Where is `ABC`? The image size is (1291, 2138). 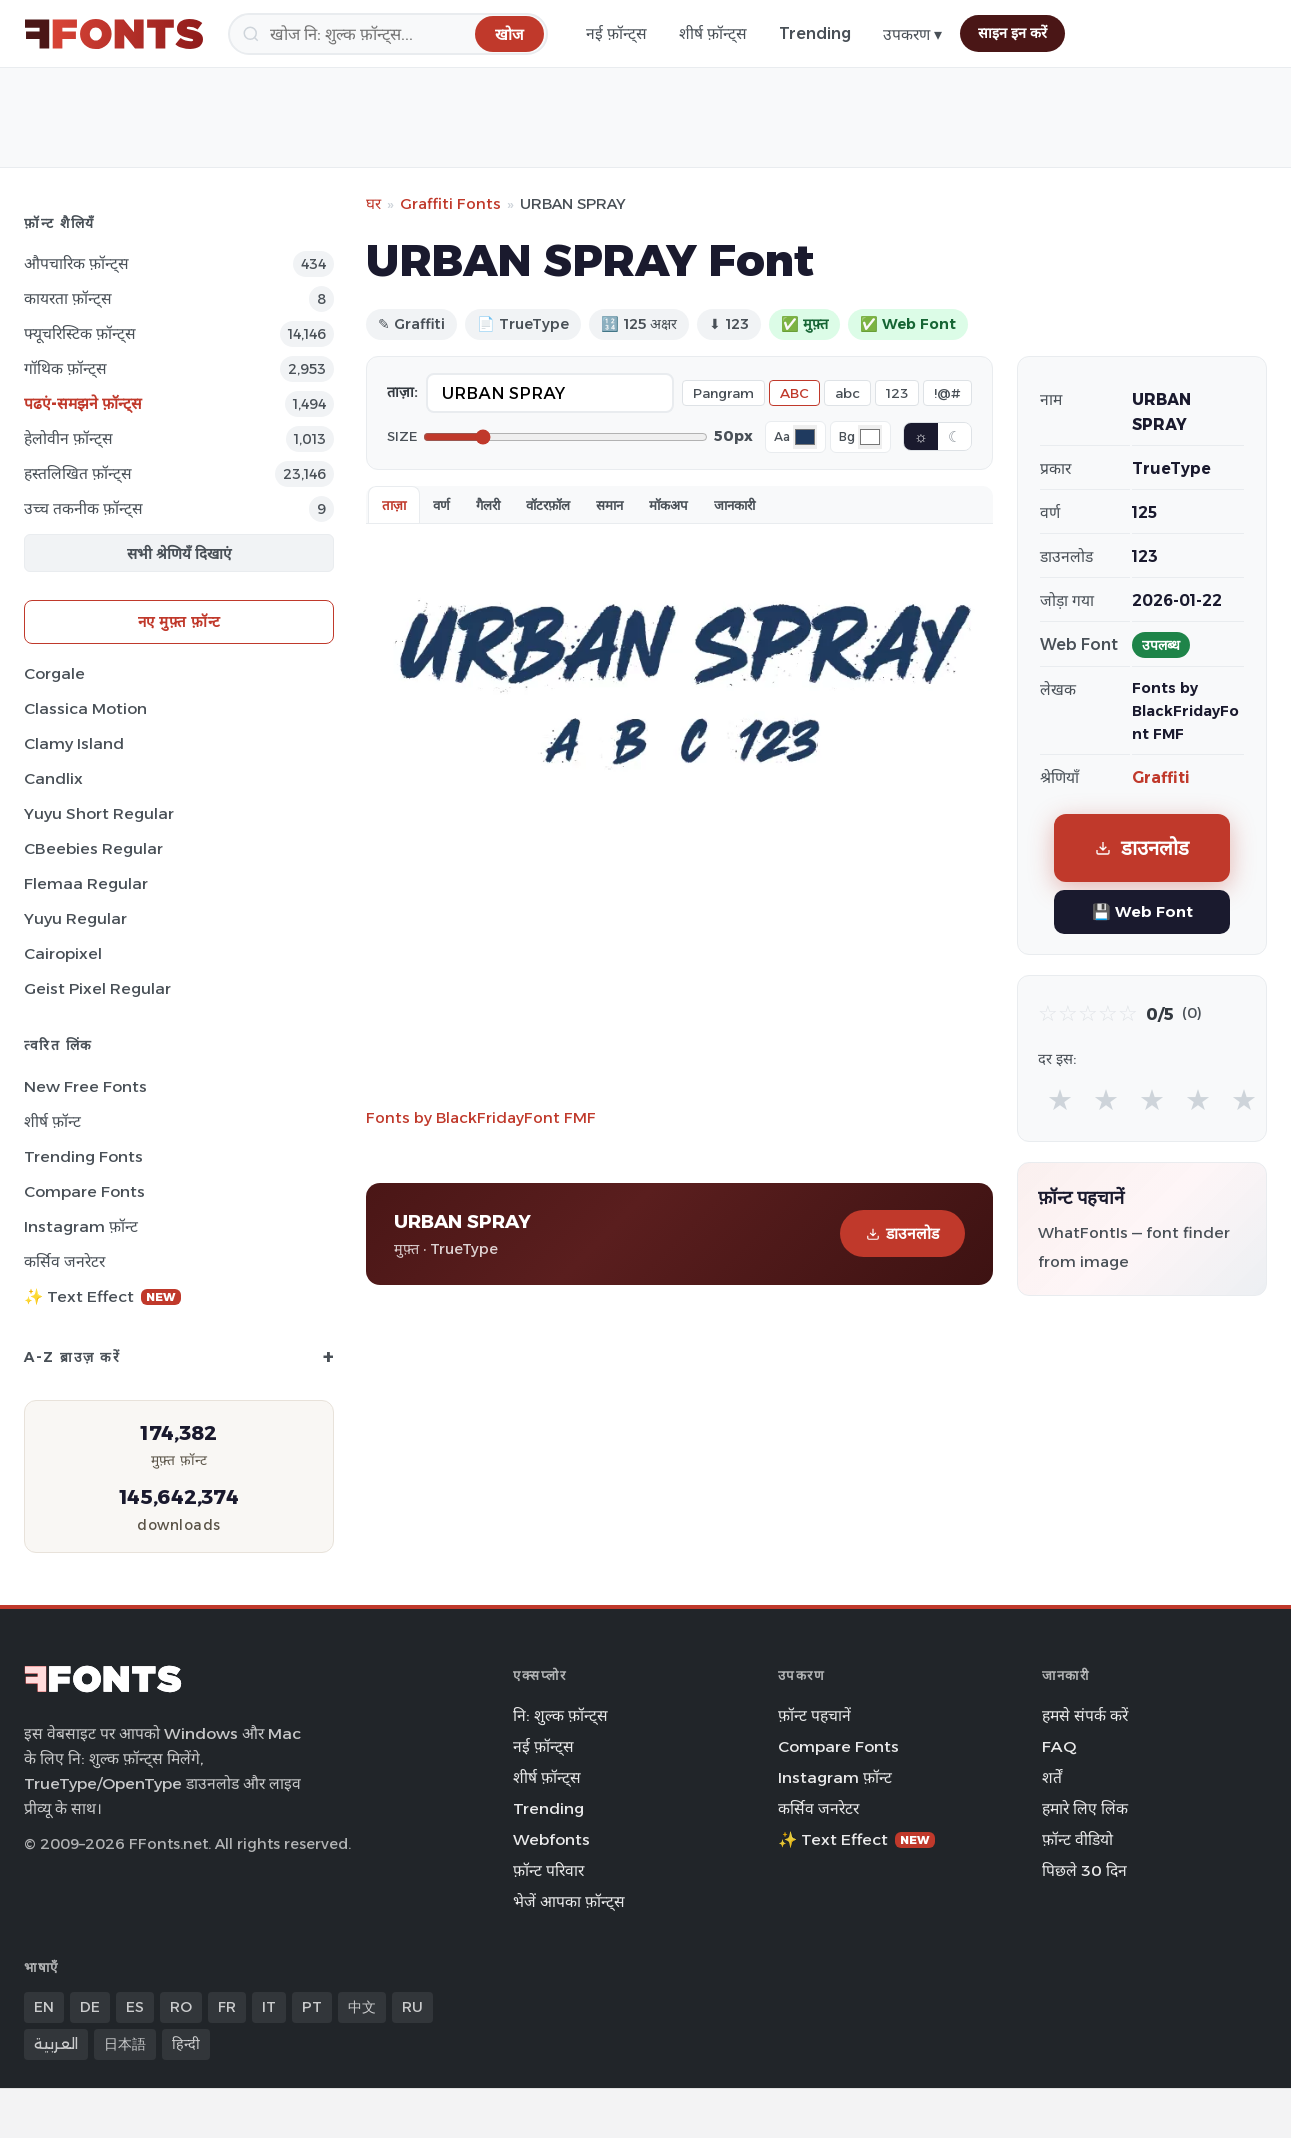
ABC is located at coordinates (794, 393).